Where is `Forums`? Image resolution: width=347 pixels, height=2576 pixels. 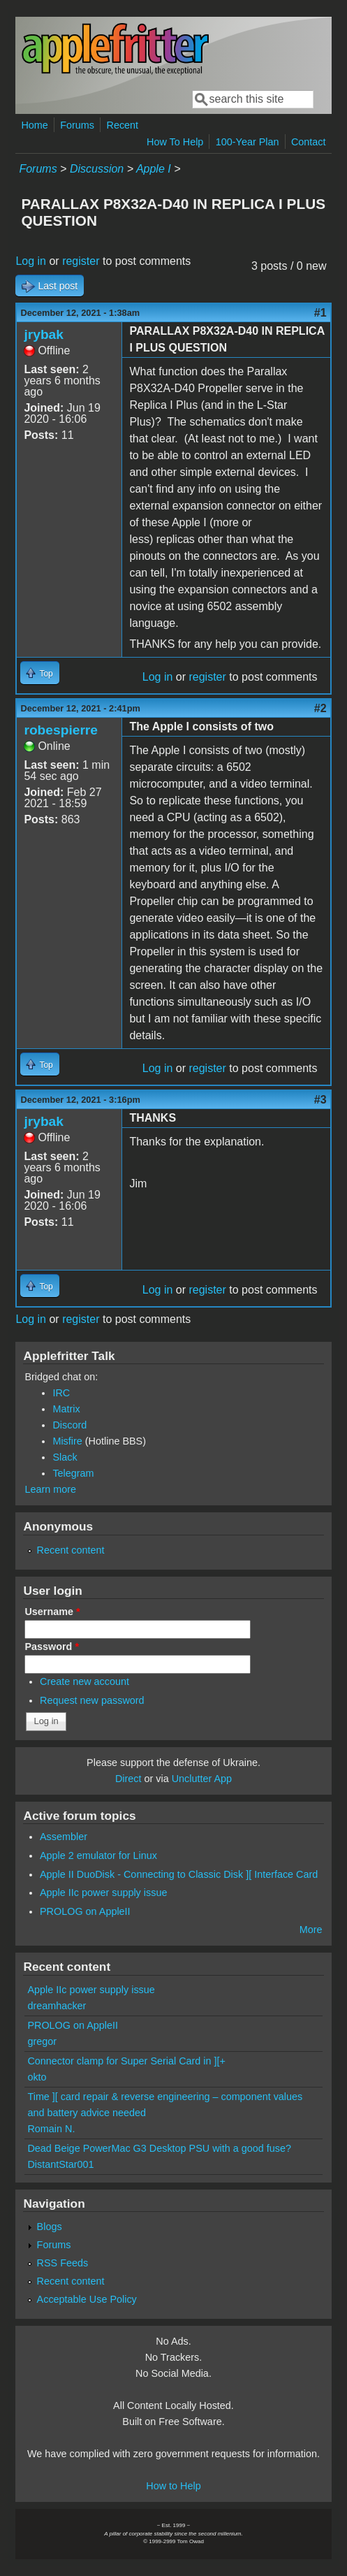
Forums is located at coordinates (77, 125).